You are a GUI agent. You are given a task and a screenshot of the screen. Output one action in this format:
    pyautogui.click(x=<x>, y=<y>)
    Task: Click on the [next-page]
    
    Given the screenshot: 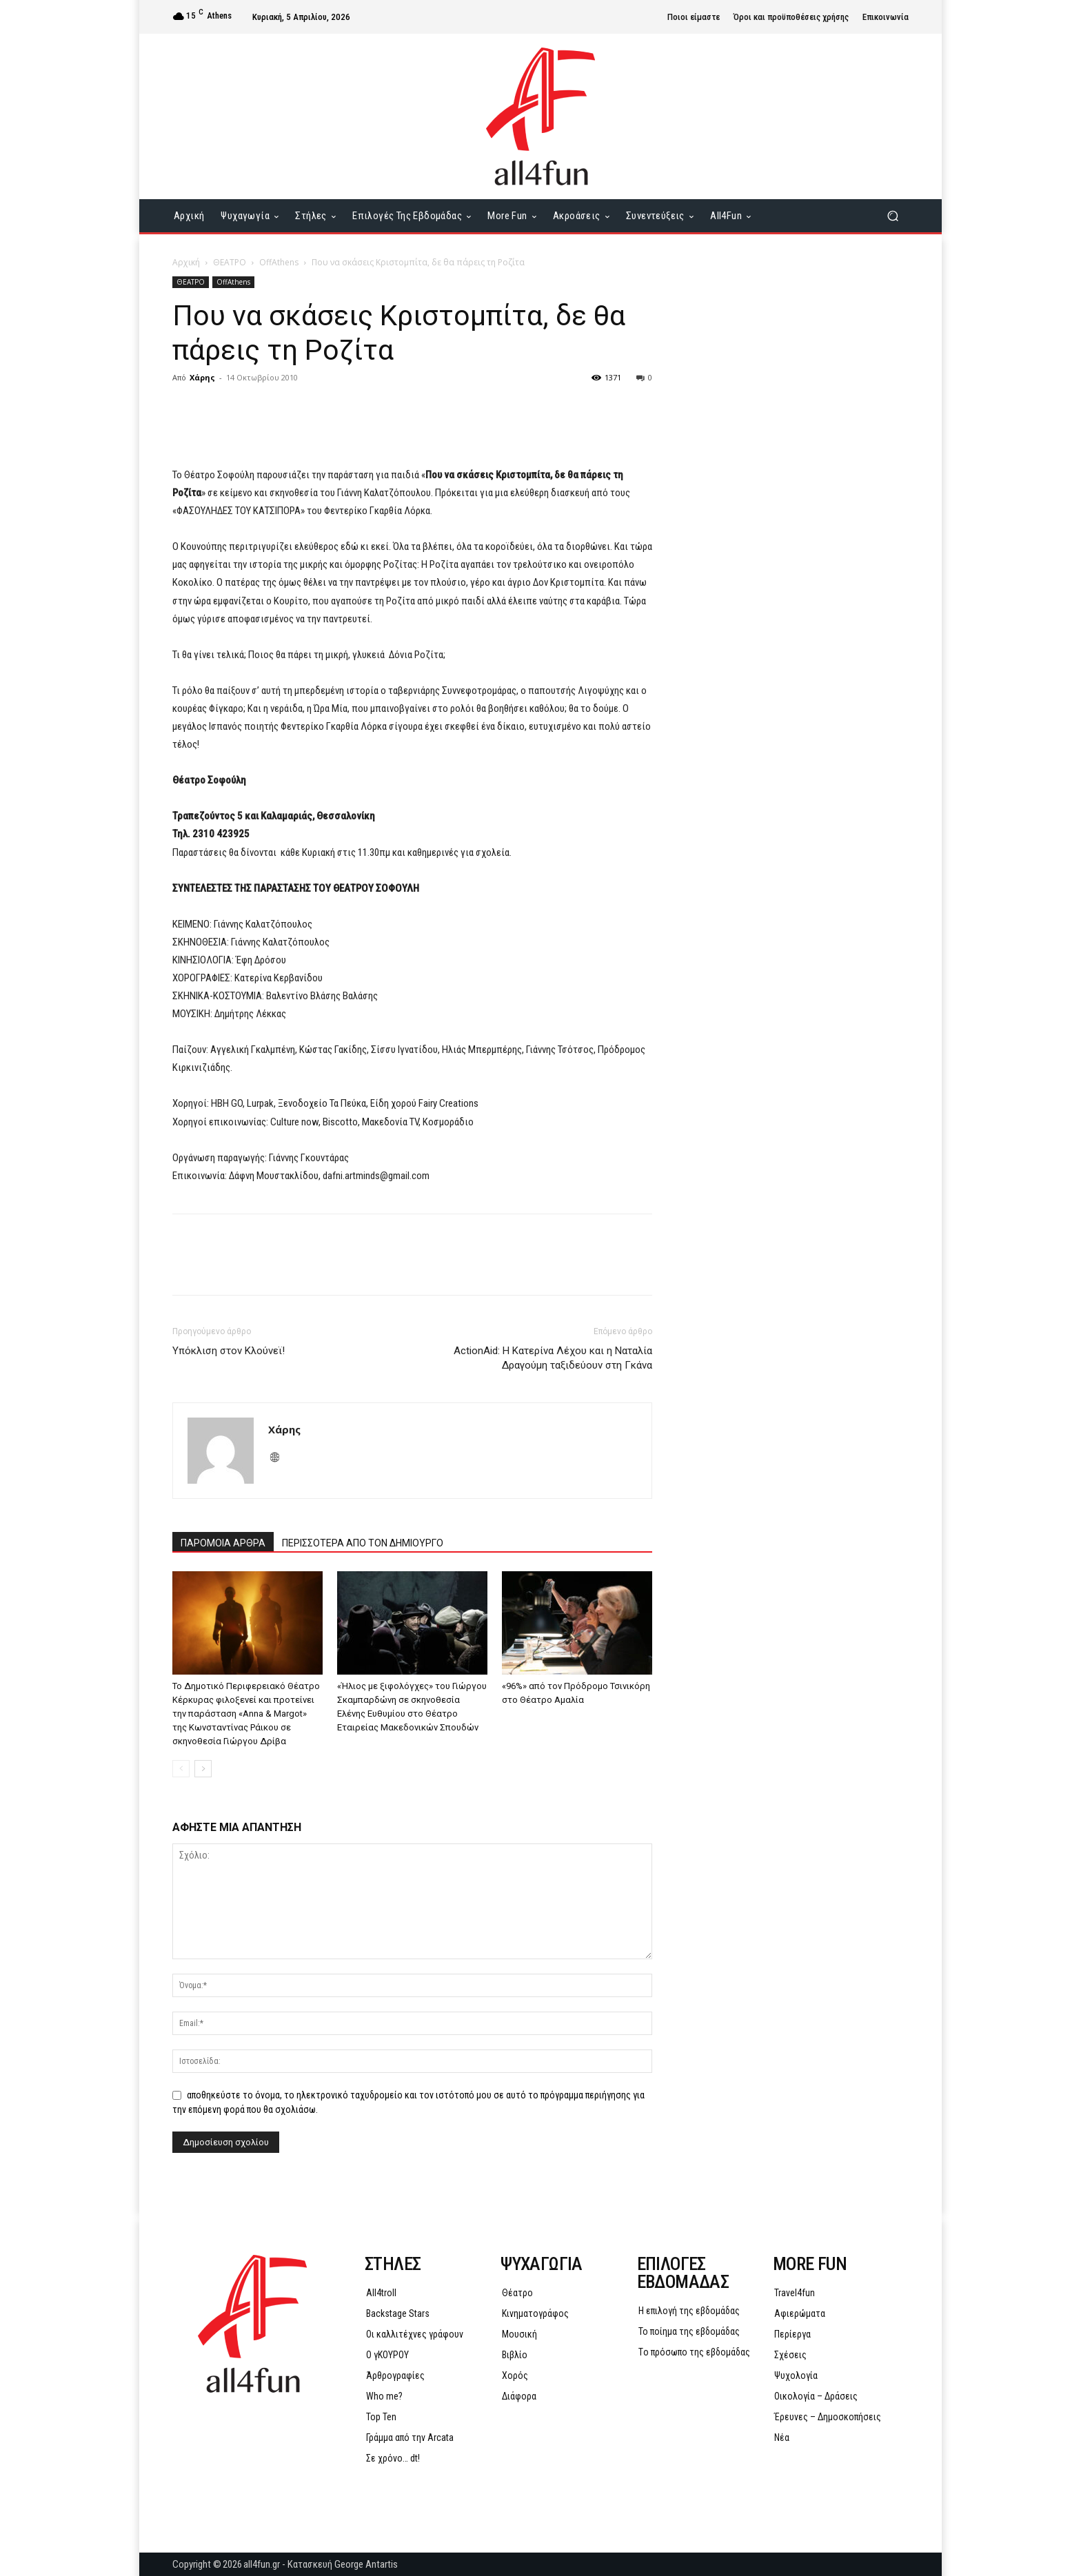 What is the action you would take?
    pyautogui.click(x=203, y=1768)
    